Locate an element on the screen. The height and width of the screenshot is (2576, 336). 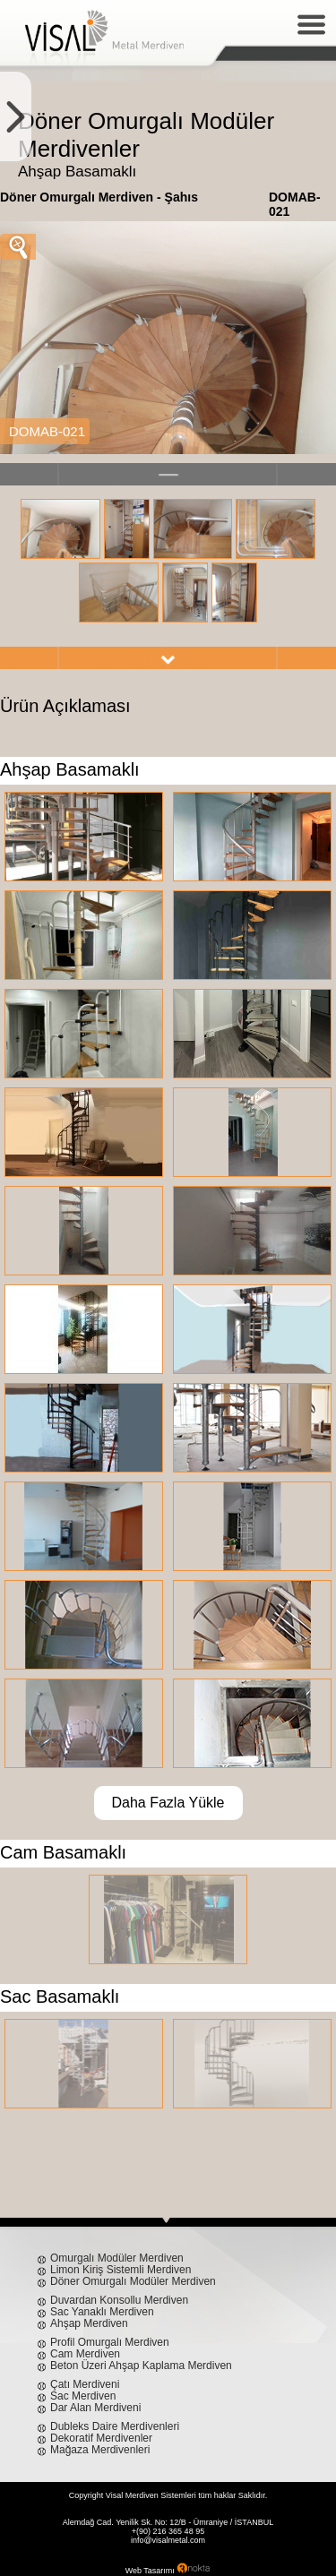
Döner Omurgalı Modüler Merdiven is located at coordinates (133, 2281).